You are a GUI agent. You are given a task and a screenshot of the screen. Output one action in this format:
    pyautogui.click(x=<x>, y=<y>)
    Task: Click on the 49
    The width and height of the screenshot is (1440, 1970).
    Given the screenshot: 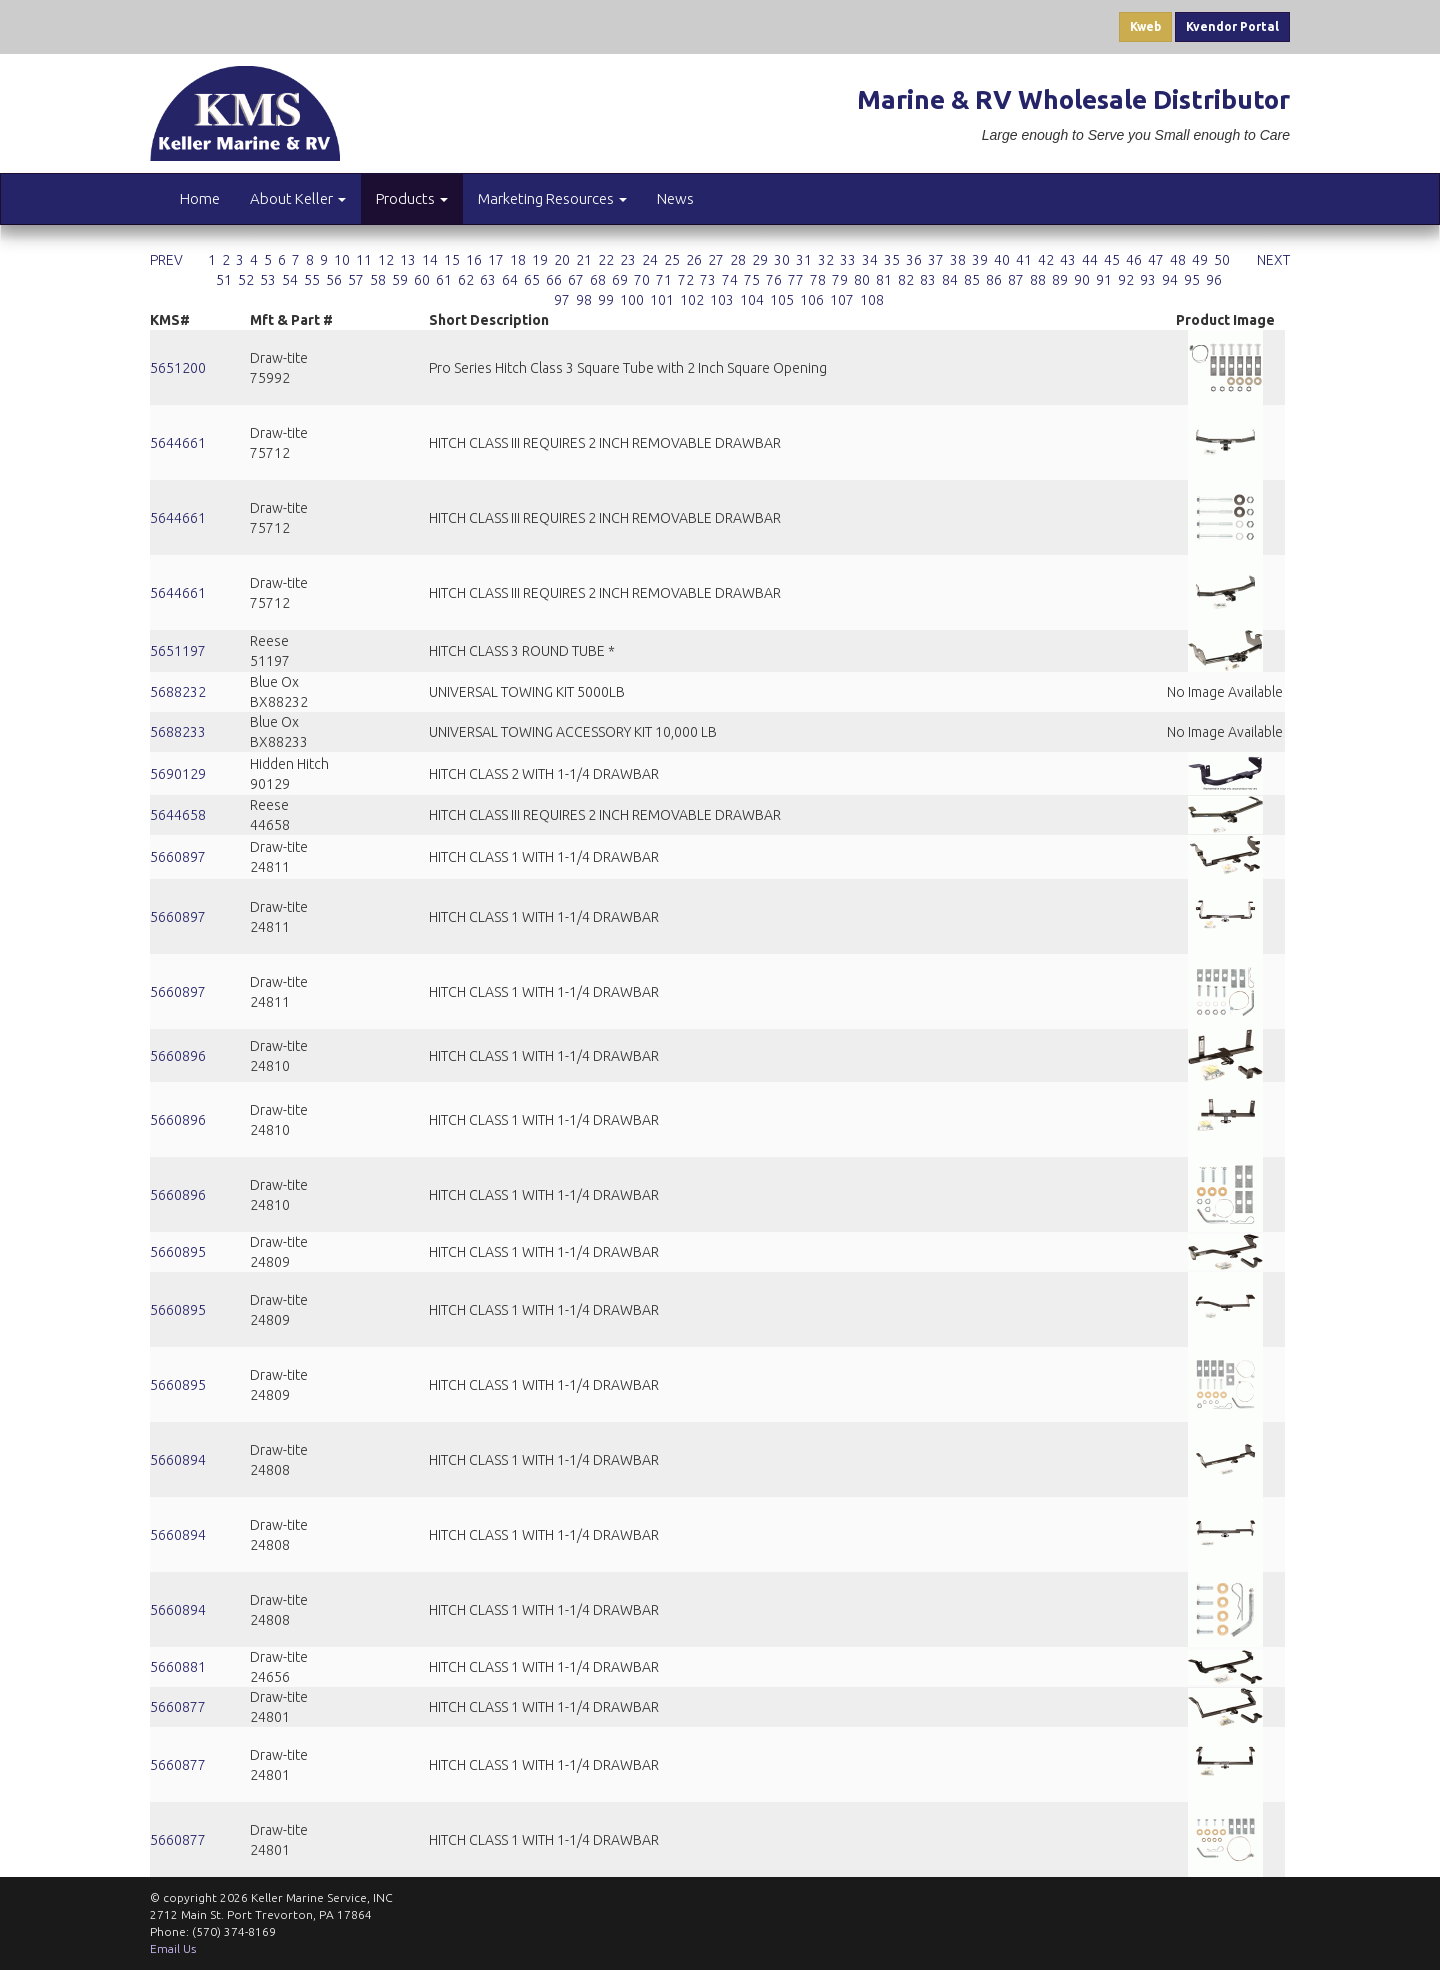 What is the action you would take?
    pyautogui.click(x=1200, y=260)
    